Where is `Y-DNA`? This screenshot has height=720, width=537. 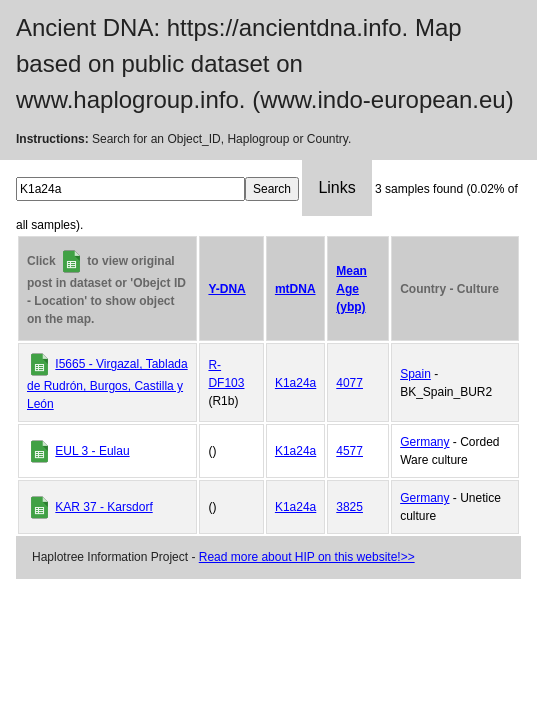 Y-DNA is located at coordinates (226, 289).